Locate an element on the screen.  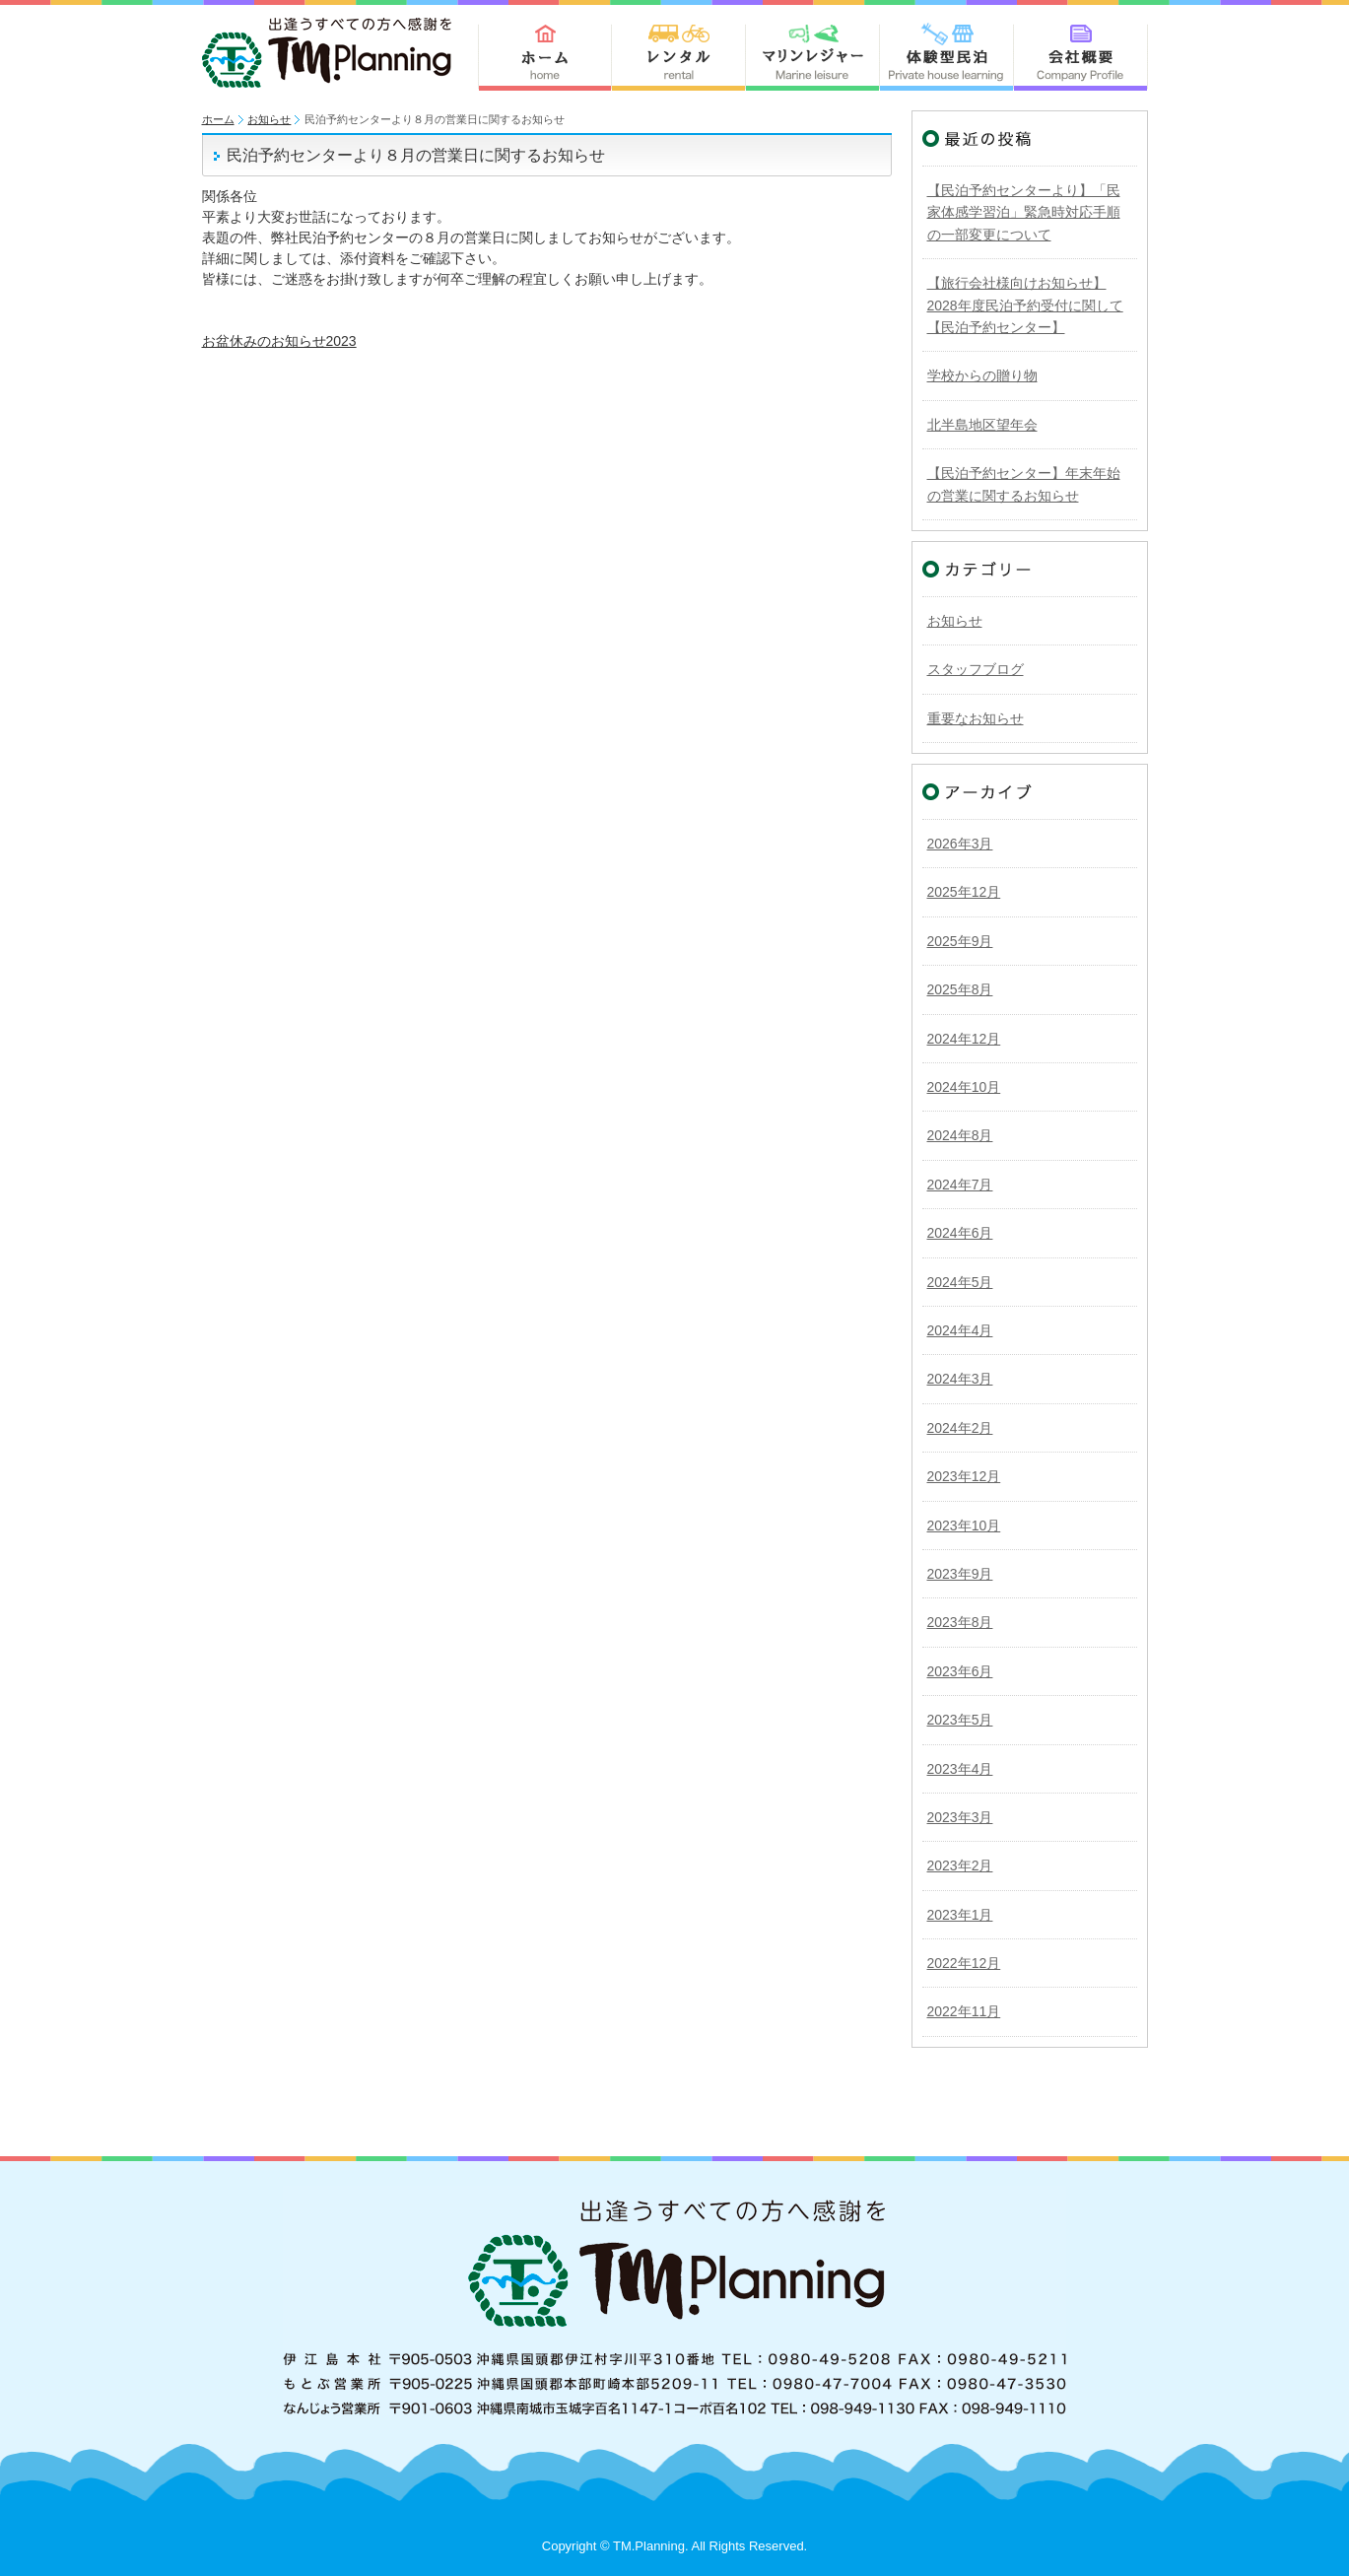
2024年2月 is located at coordinates (960, 1428).